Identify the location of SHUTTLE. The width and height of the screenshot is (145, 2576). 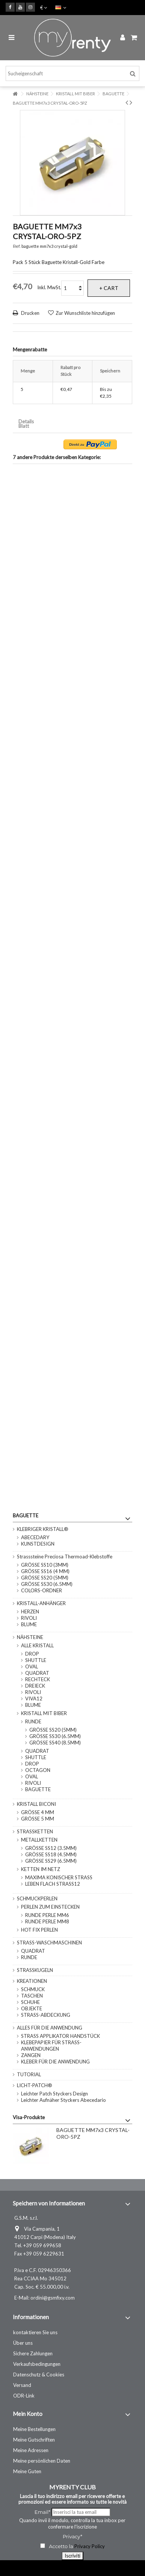
(35, 1660).